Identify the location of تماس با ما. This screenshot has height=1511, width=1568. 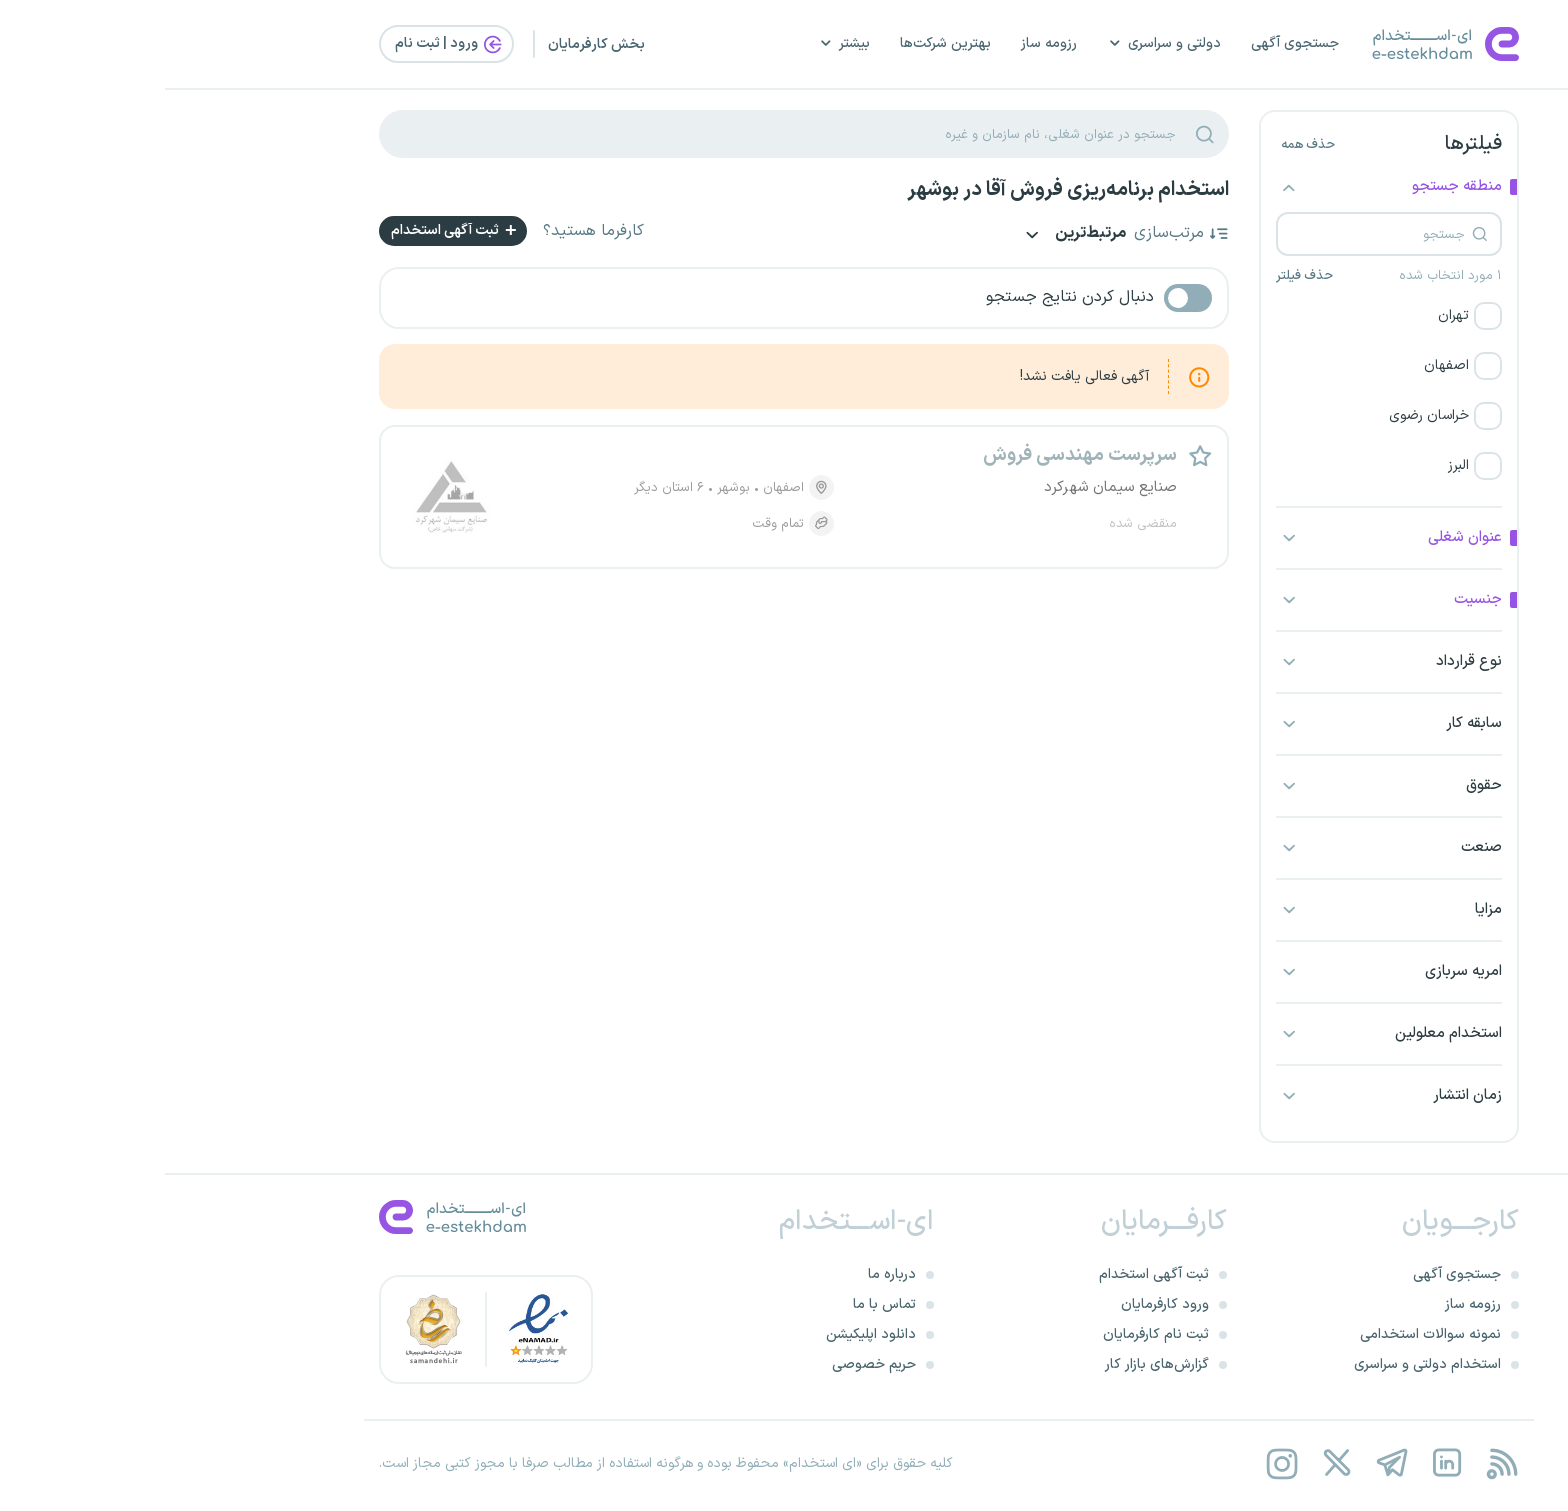
(719, 1304).